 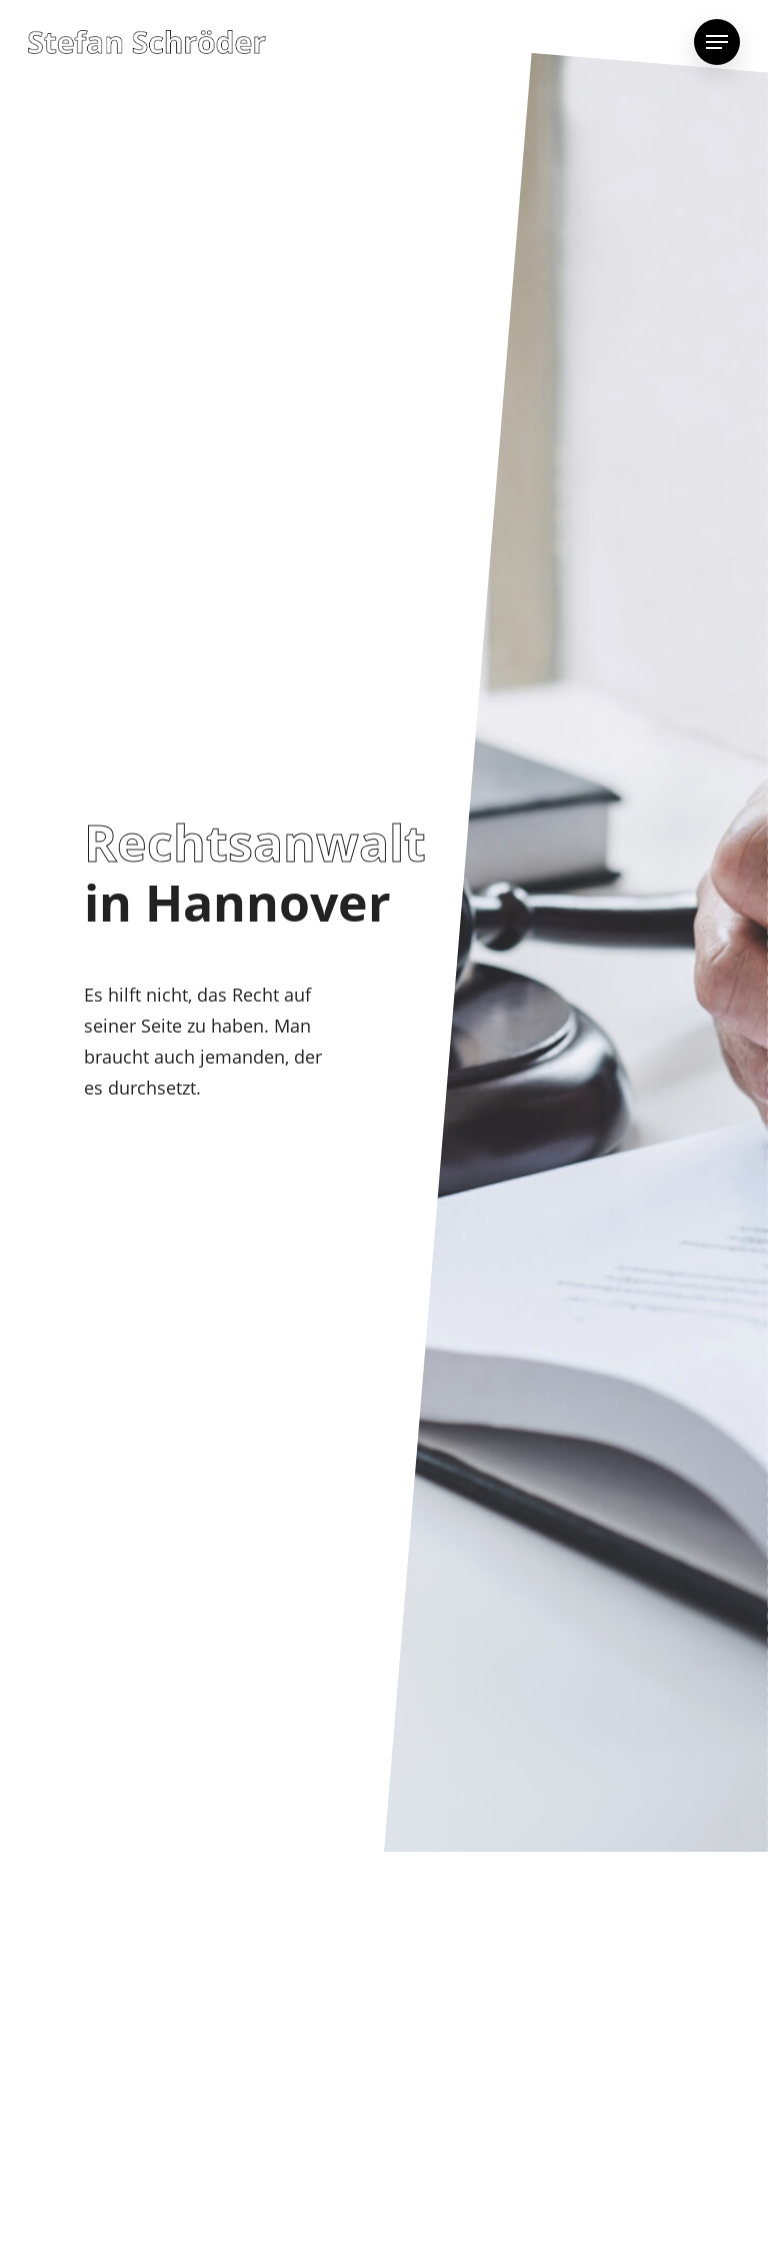 I want to click on [Navigation Menu], so click(x=717, y=42).